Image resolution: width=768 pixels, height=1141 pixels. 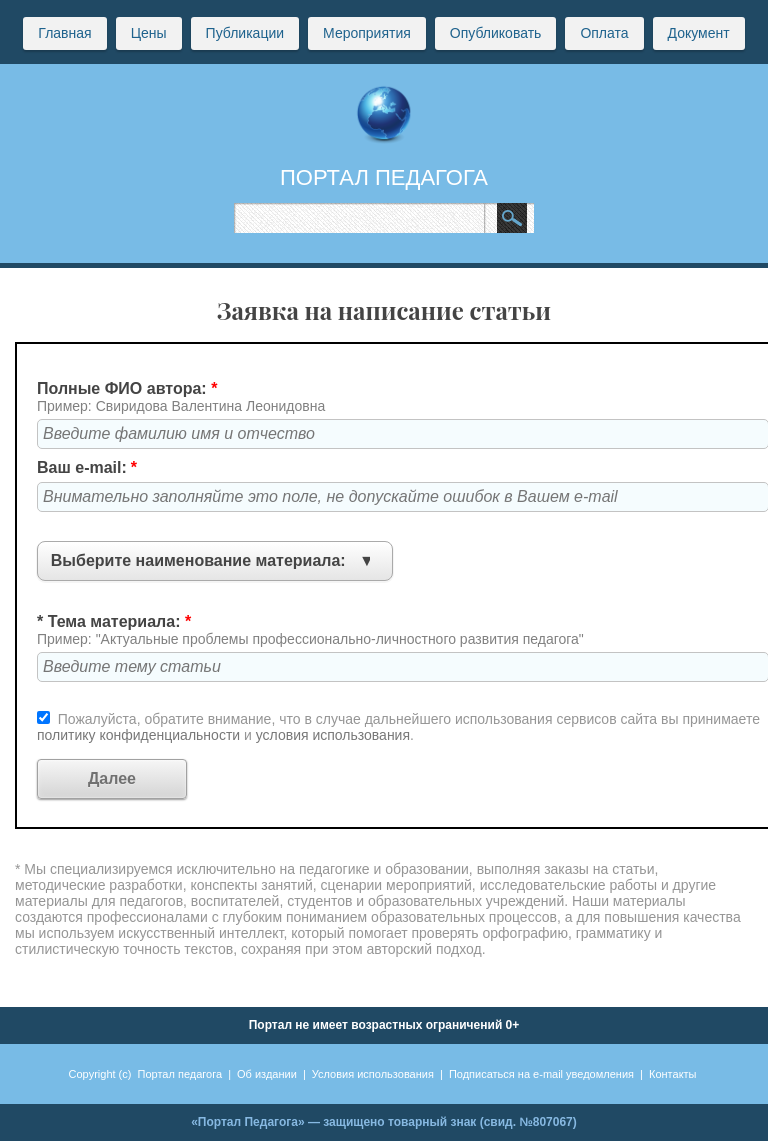 I want to click on Пожалуйста, обратите внимание, что в случае дальнейшего использования сервисов сайта вы принимаете и ., so click(x=398, y=727).